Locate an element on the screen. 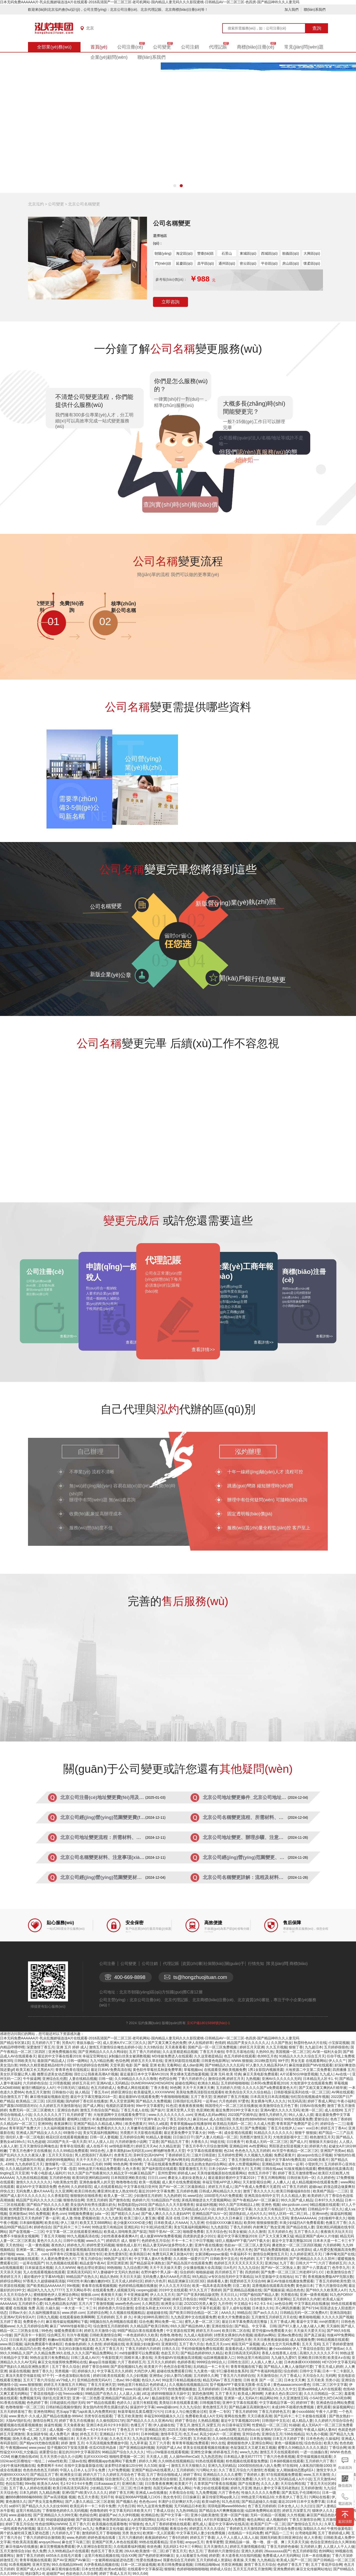  日韩欧美中文乱伦 is located at coordinates (224, 2259).